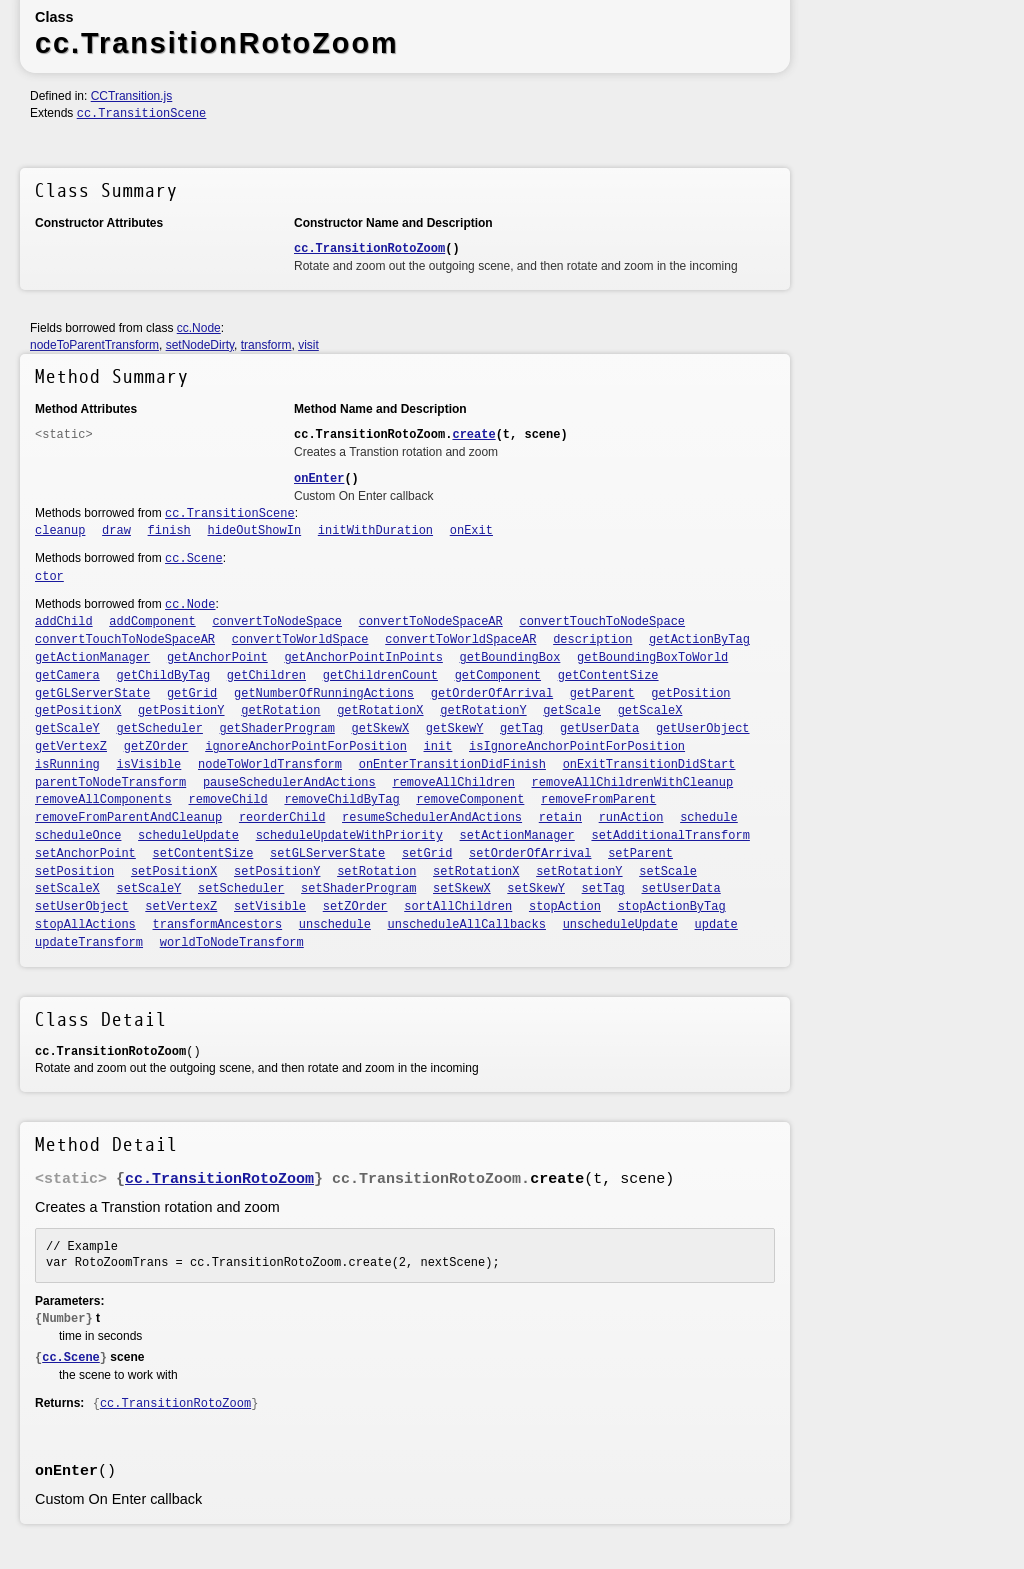 The height and width of the screenshot is (1569, 1024). I want to click on getBoundingBoxToWorld, so click(652, 658).